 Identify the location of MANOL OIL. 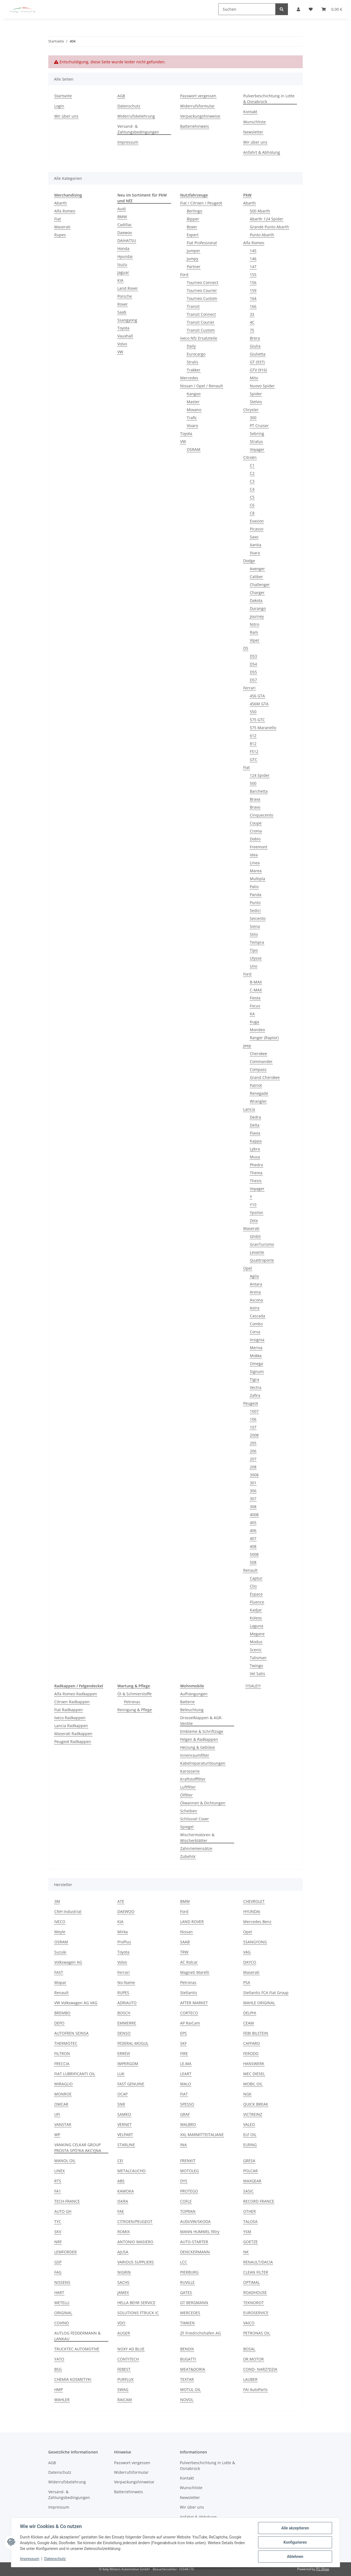
(64, 2160).